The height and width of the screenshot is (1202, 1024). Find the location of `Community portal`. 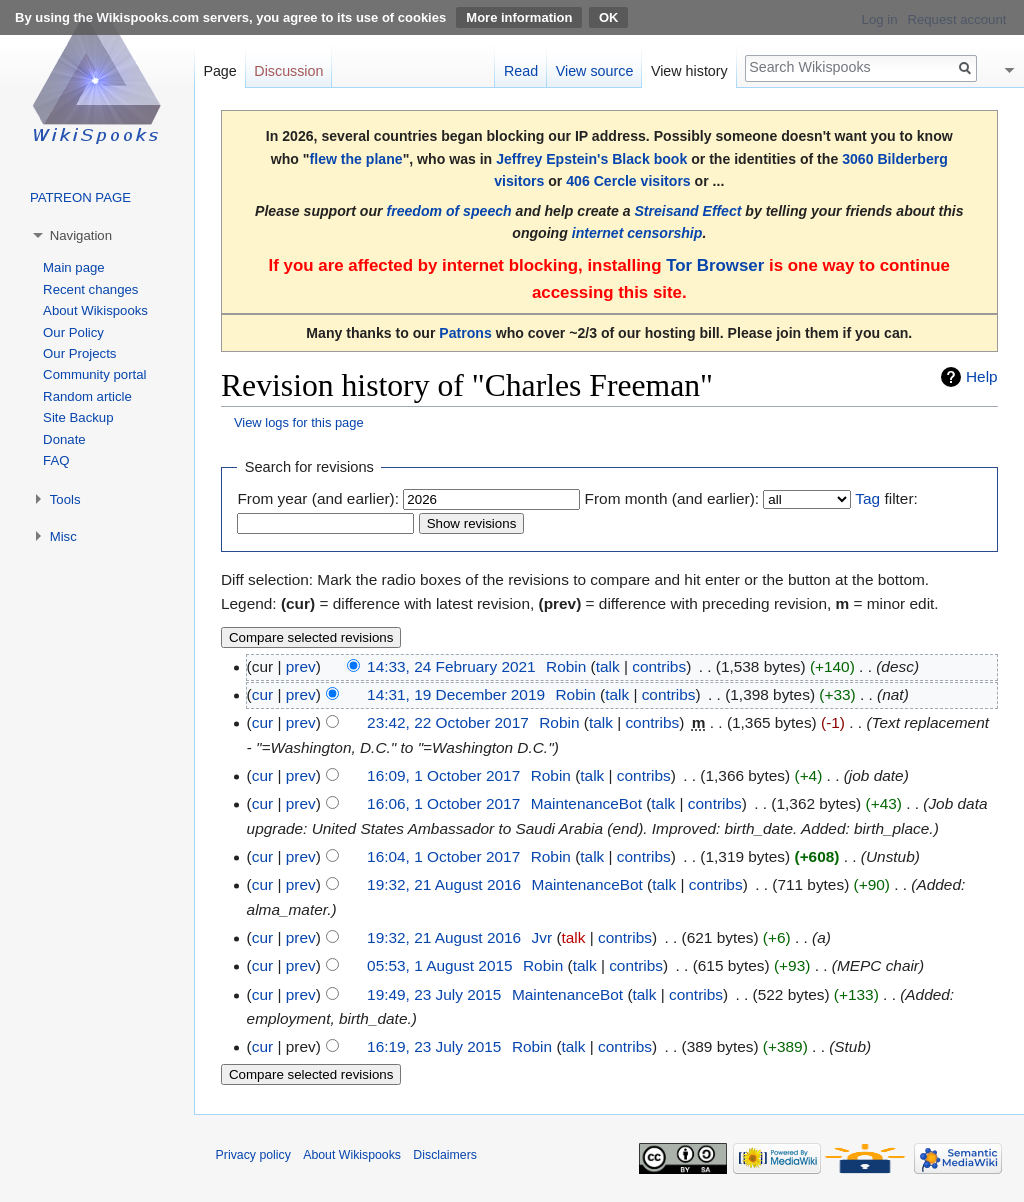

Community portal is located at coordinates (94, 374).